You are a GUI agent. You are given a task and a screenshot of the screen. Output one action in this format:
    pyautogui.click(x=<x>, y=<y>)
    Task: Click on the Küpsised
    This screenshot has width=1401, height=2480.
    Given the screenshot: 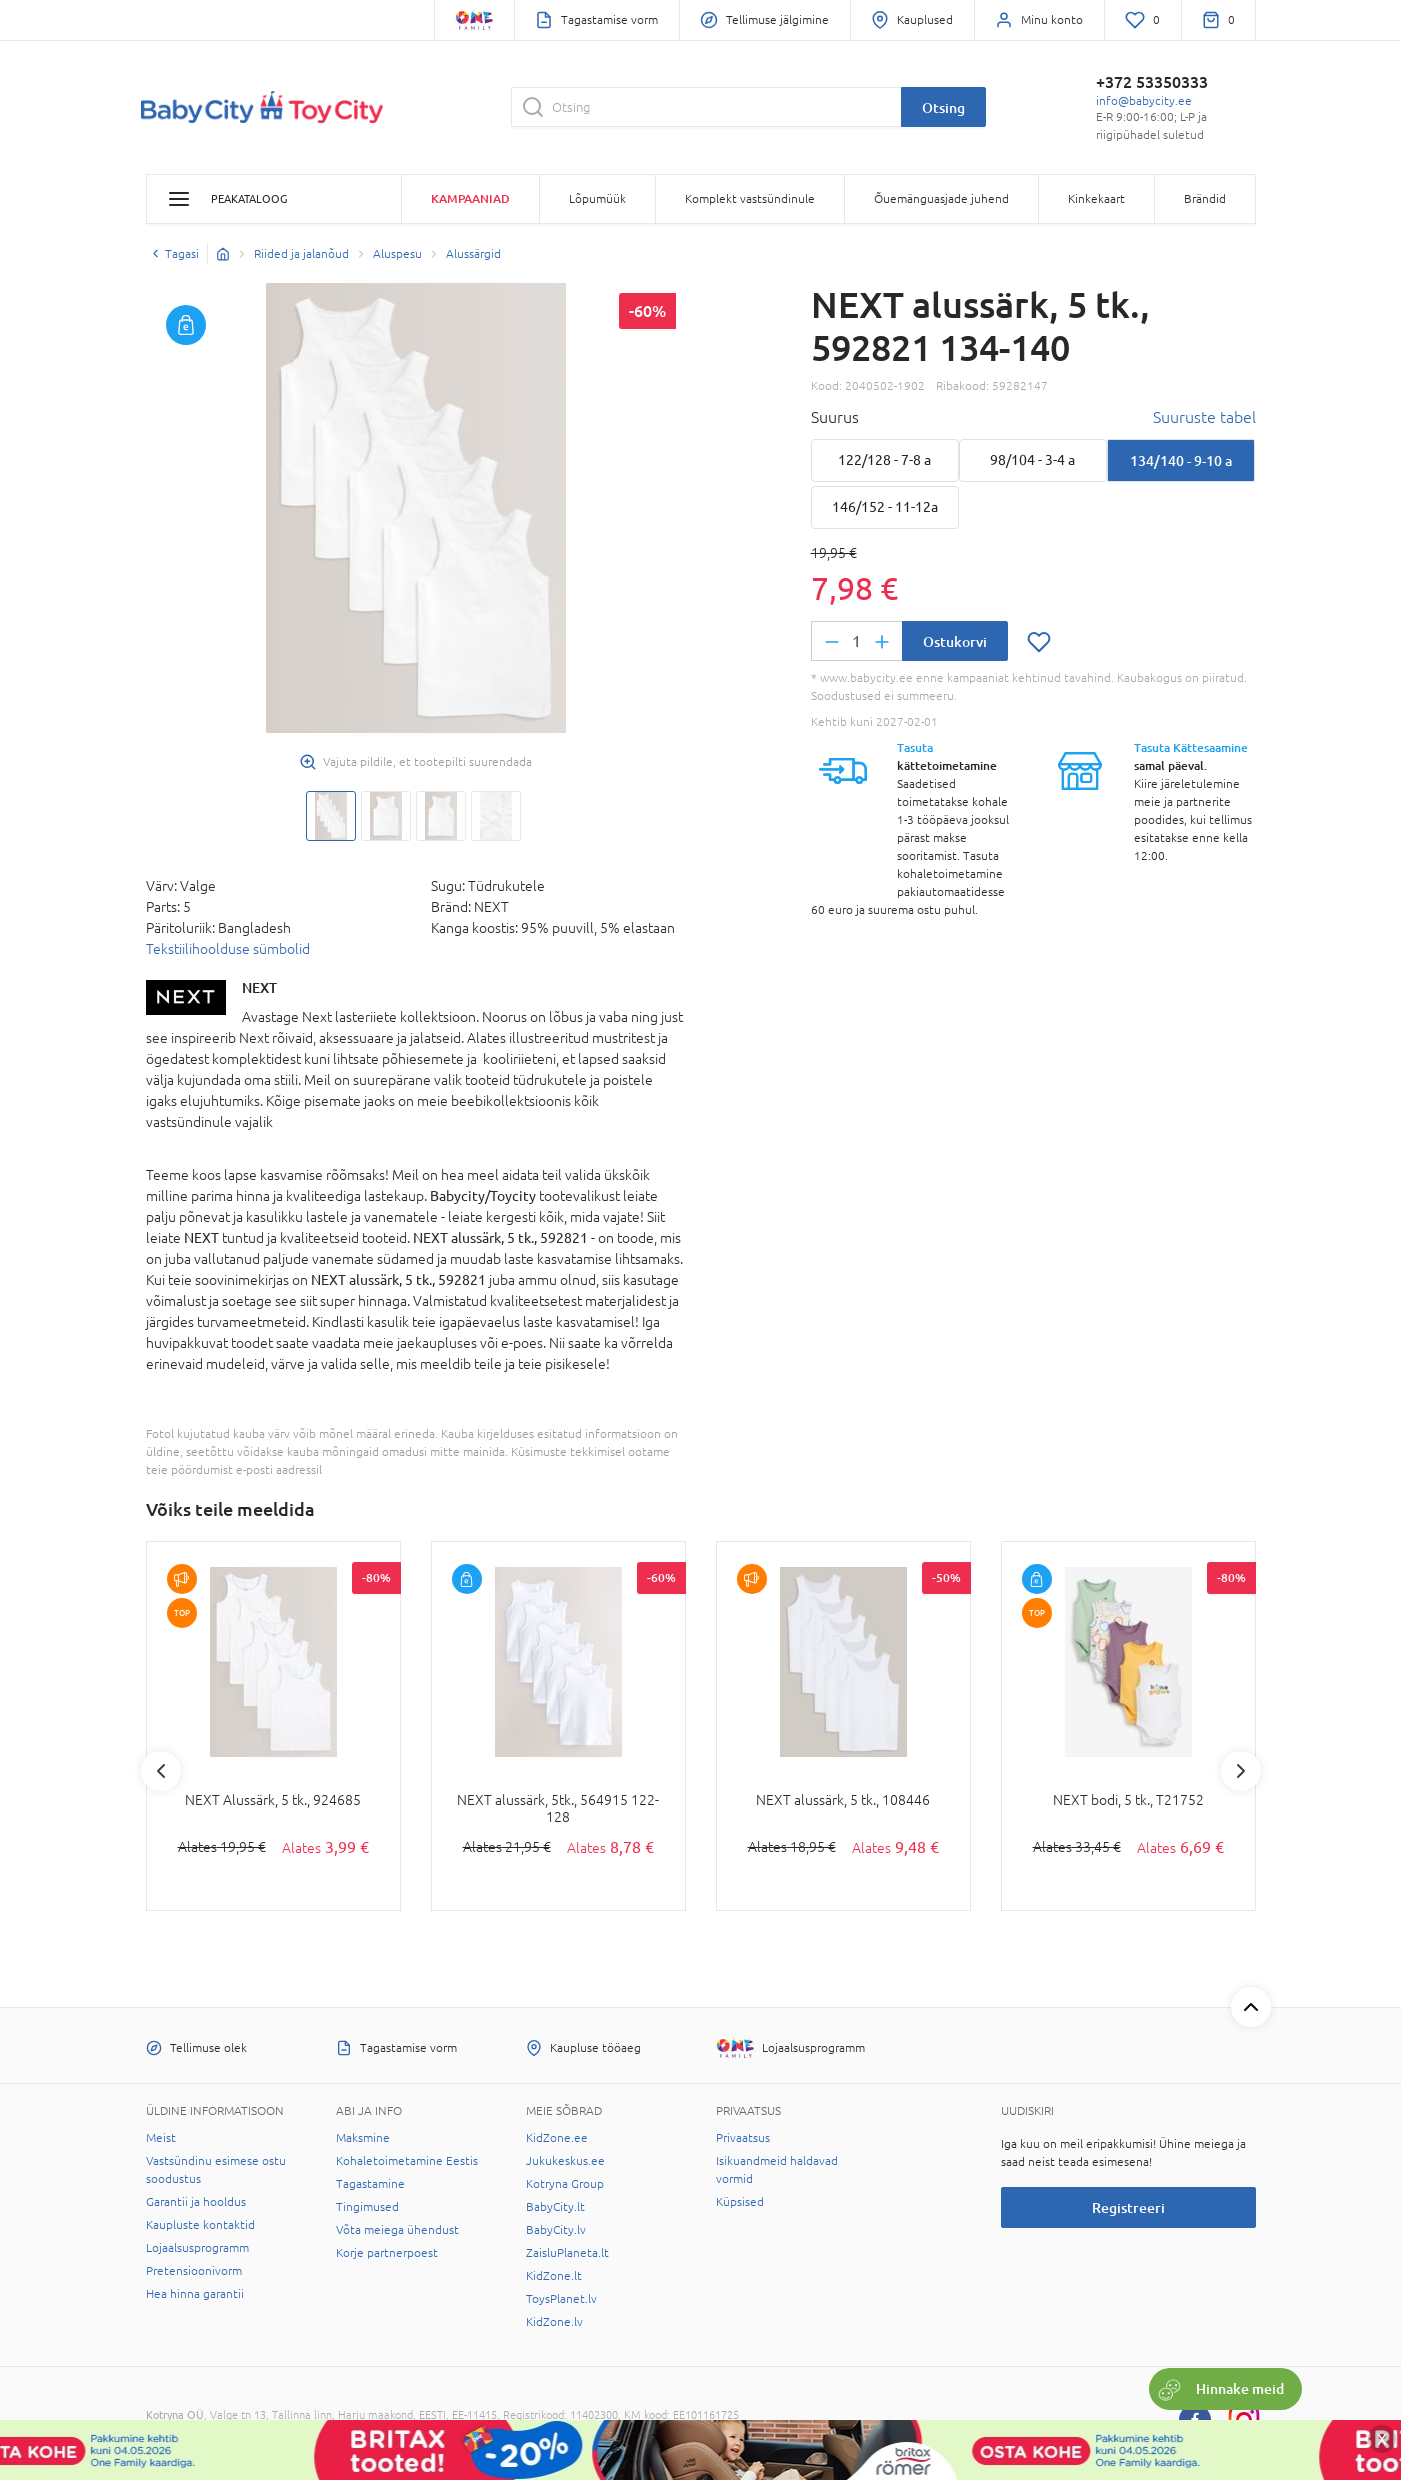 What is the action you would take?
    pyautogui.click(x=740, y=2202)
    